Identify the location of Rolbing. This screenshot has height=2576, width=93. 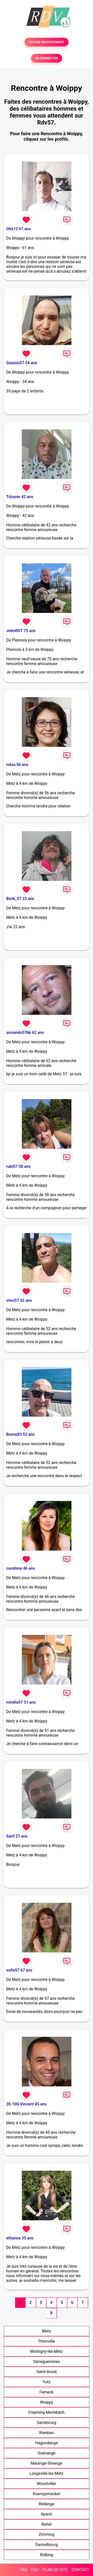
(46, 2554).